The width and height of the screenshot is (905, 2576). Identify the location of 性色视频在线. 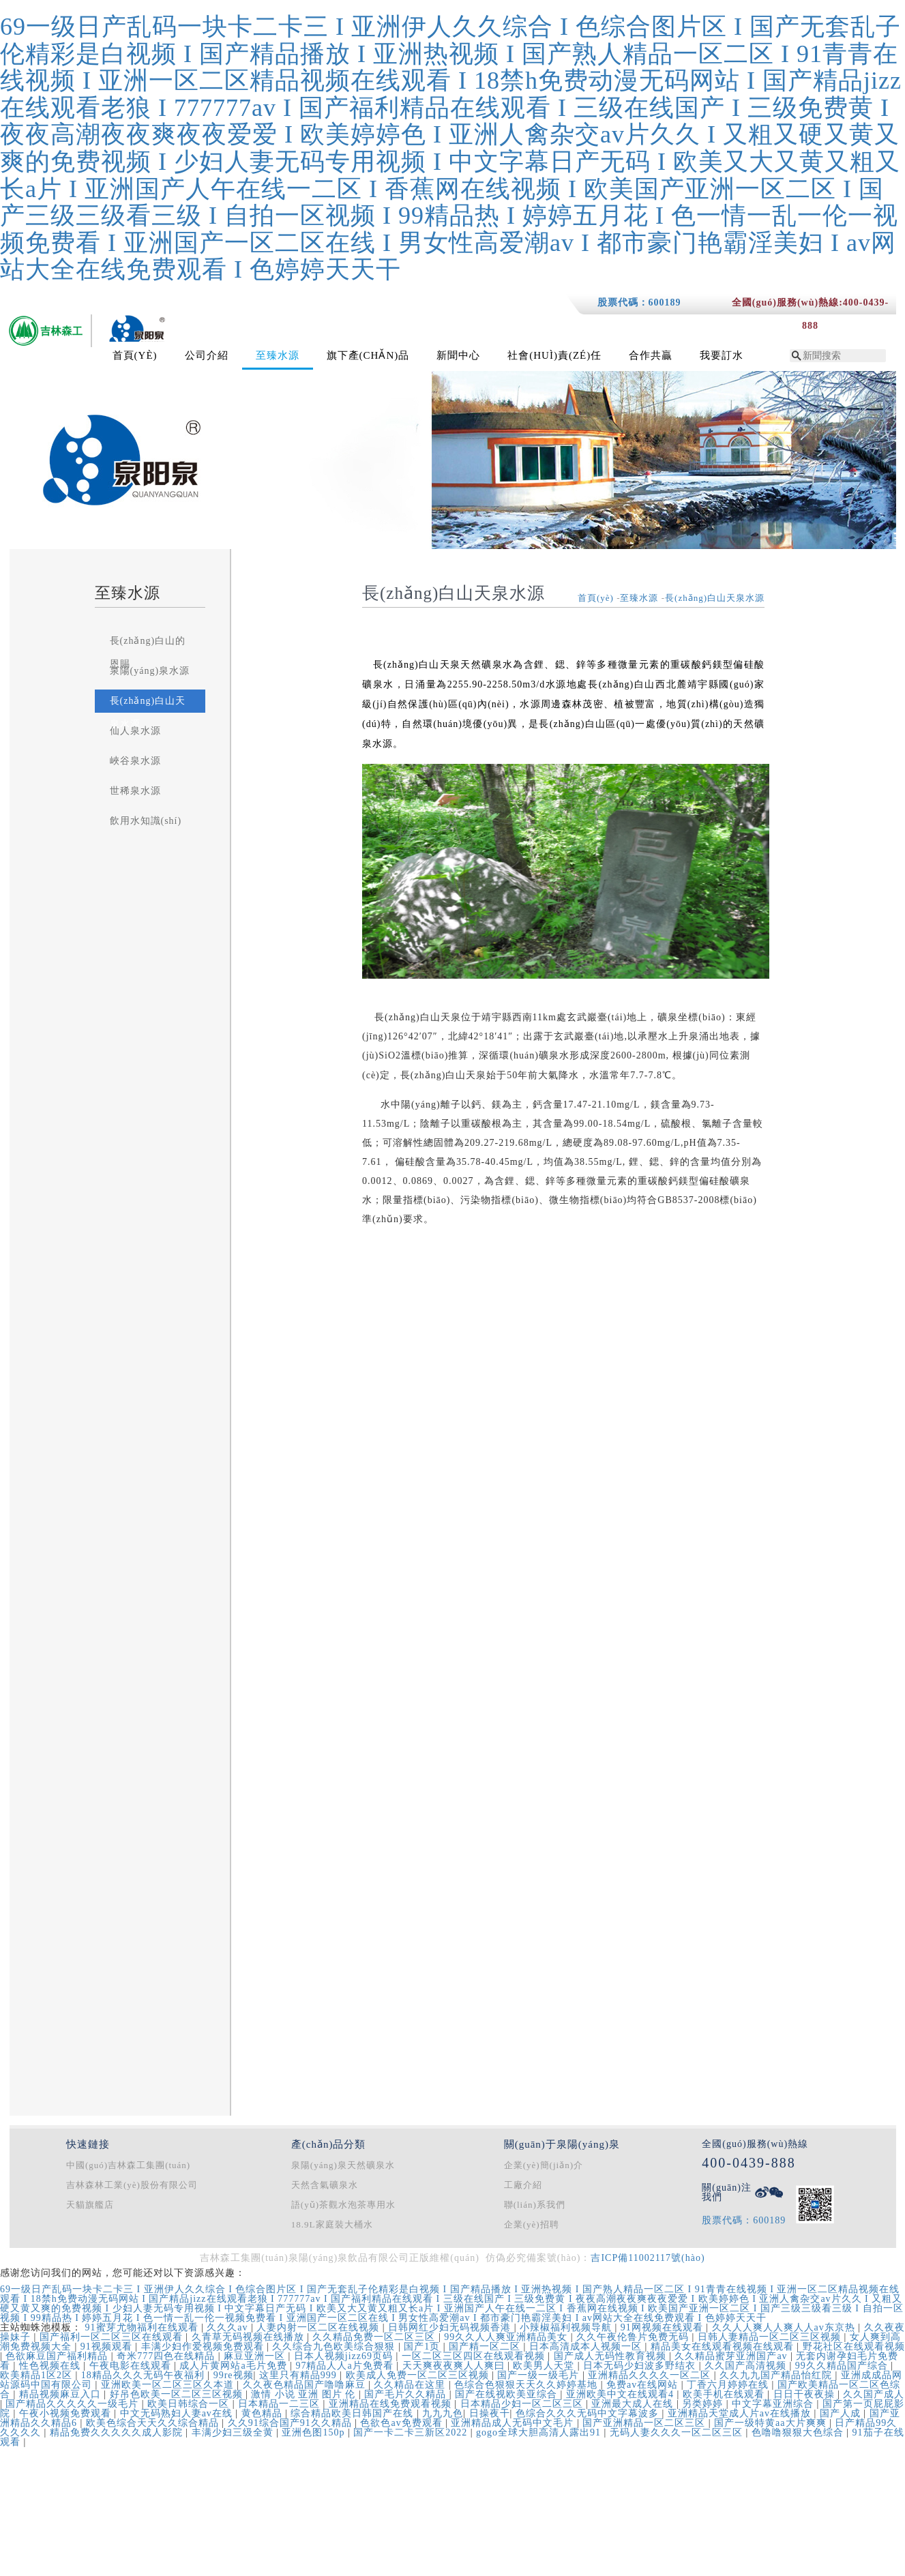
(51, 2365).